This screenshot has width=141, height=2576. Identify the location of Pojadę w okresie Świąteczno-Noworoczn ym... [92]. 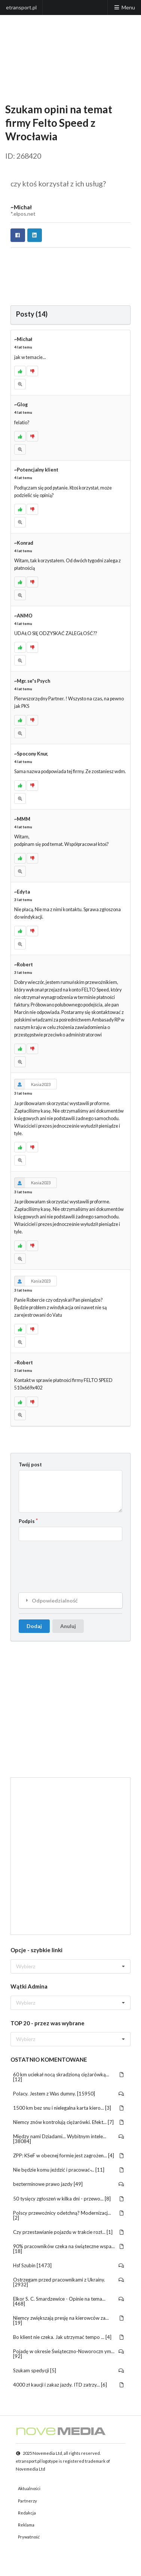
(68, 2353).